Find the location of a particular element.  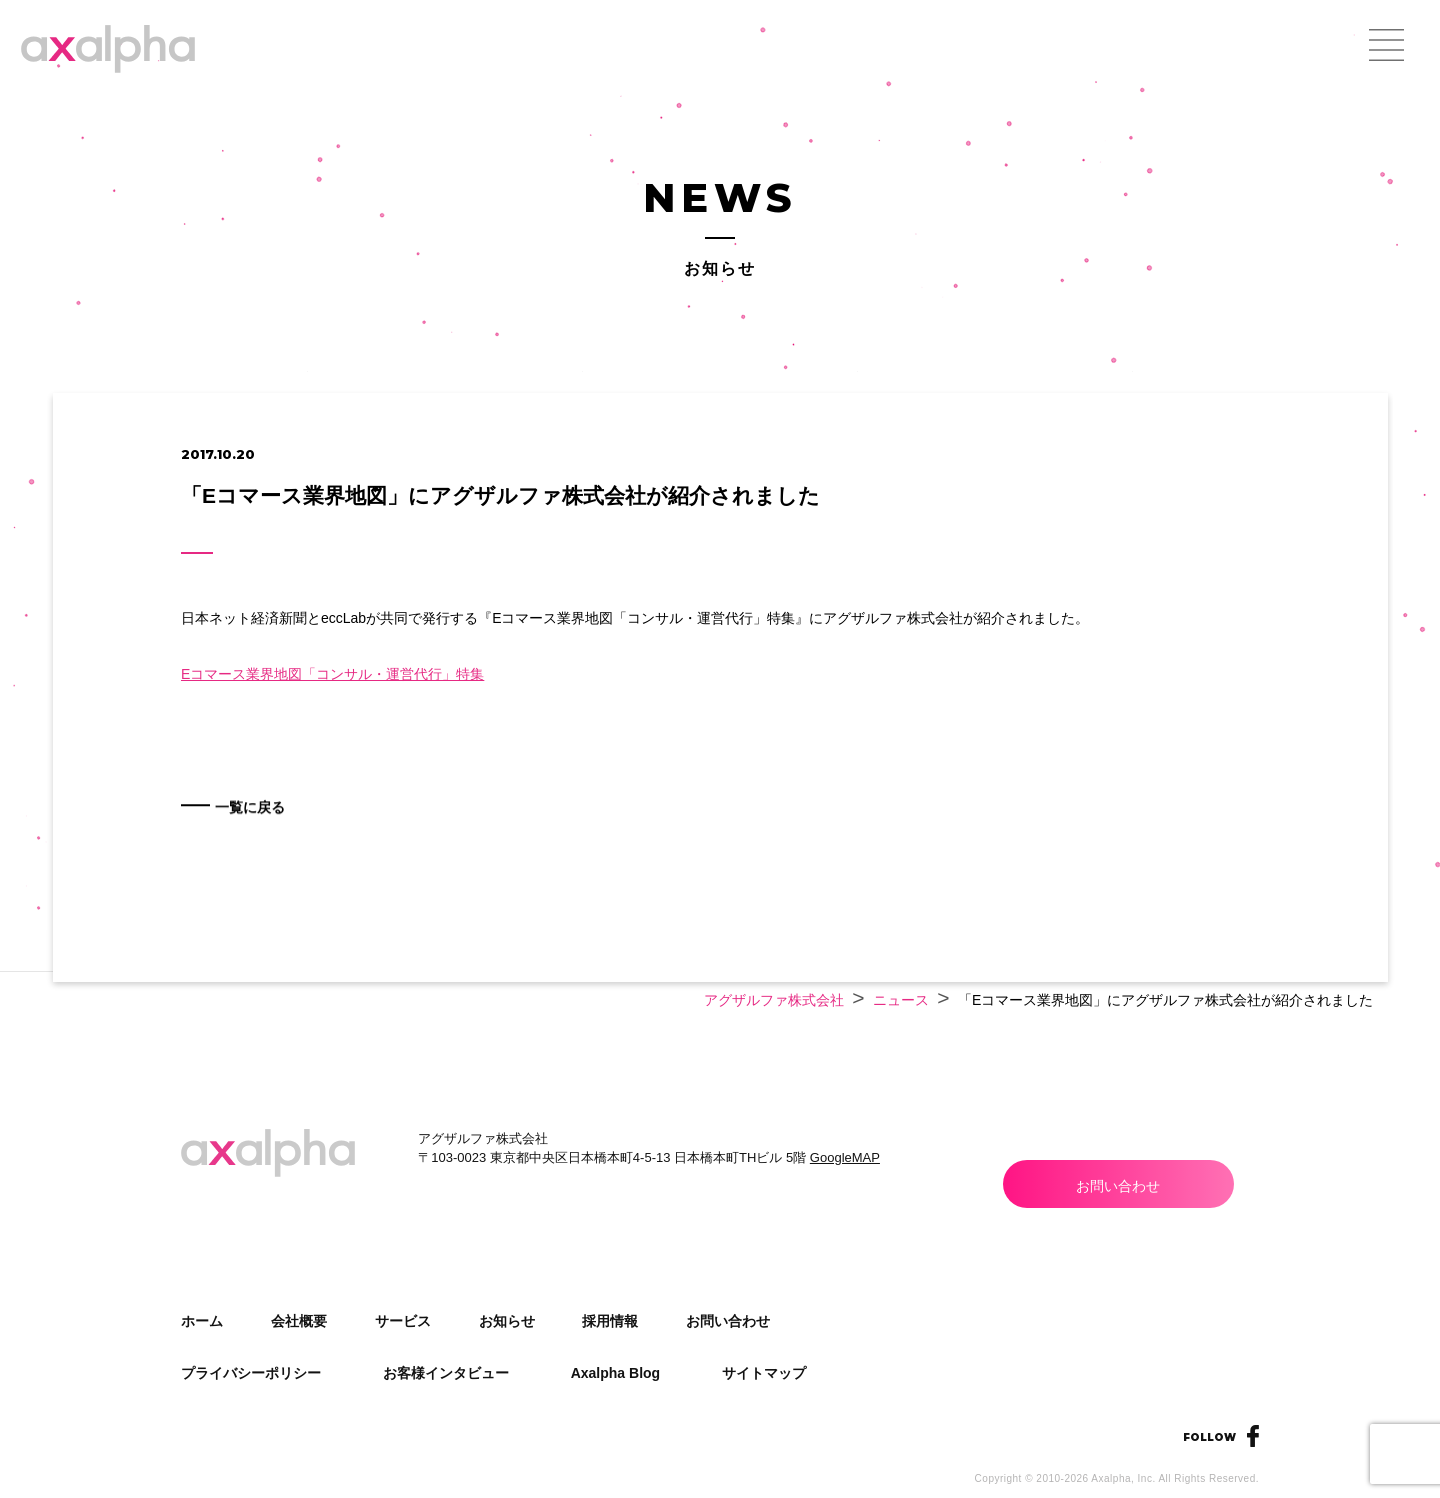

GoogleMAP is located at coordinates (845, 1157).